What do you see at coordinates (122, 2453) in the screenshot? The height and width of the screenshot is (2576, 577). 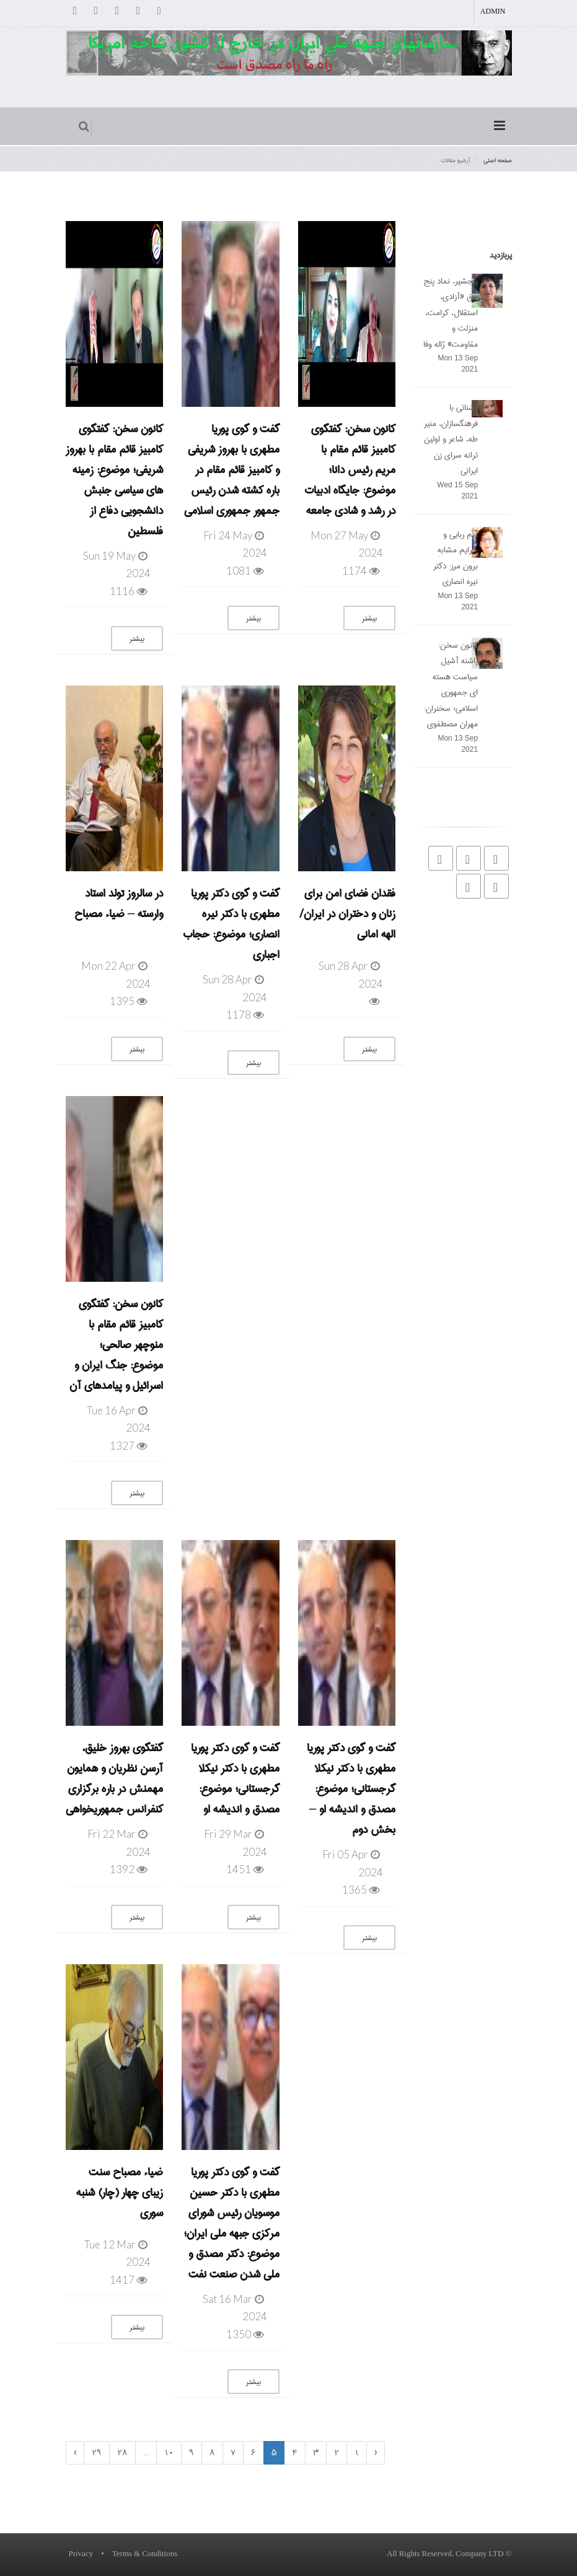 I see `28` at bounding box center [122, 2453].